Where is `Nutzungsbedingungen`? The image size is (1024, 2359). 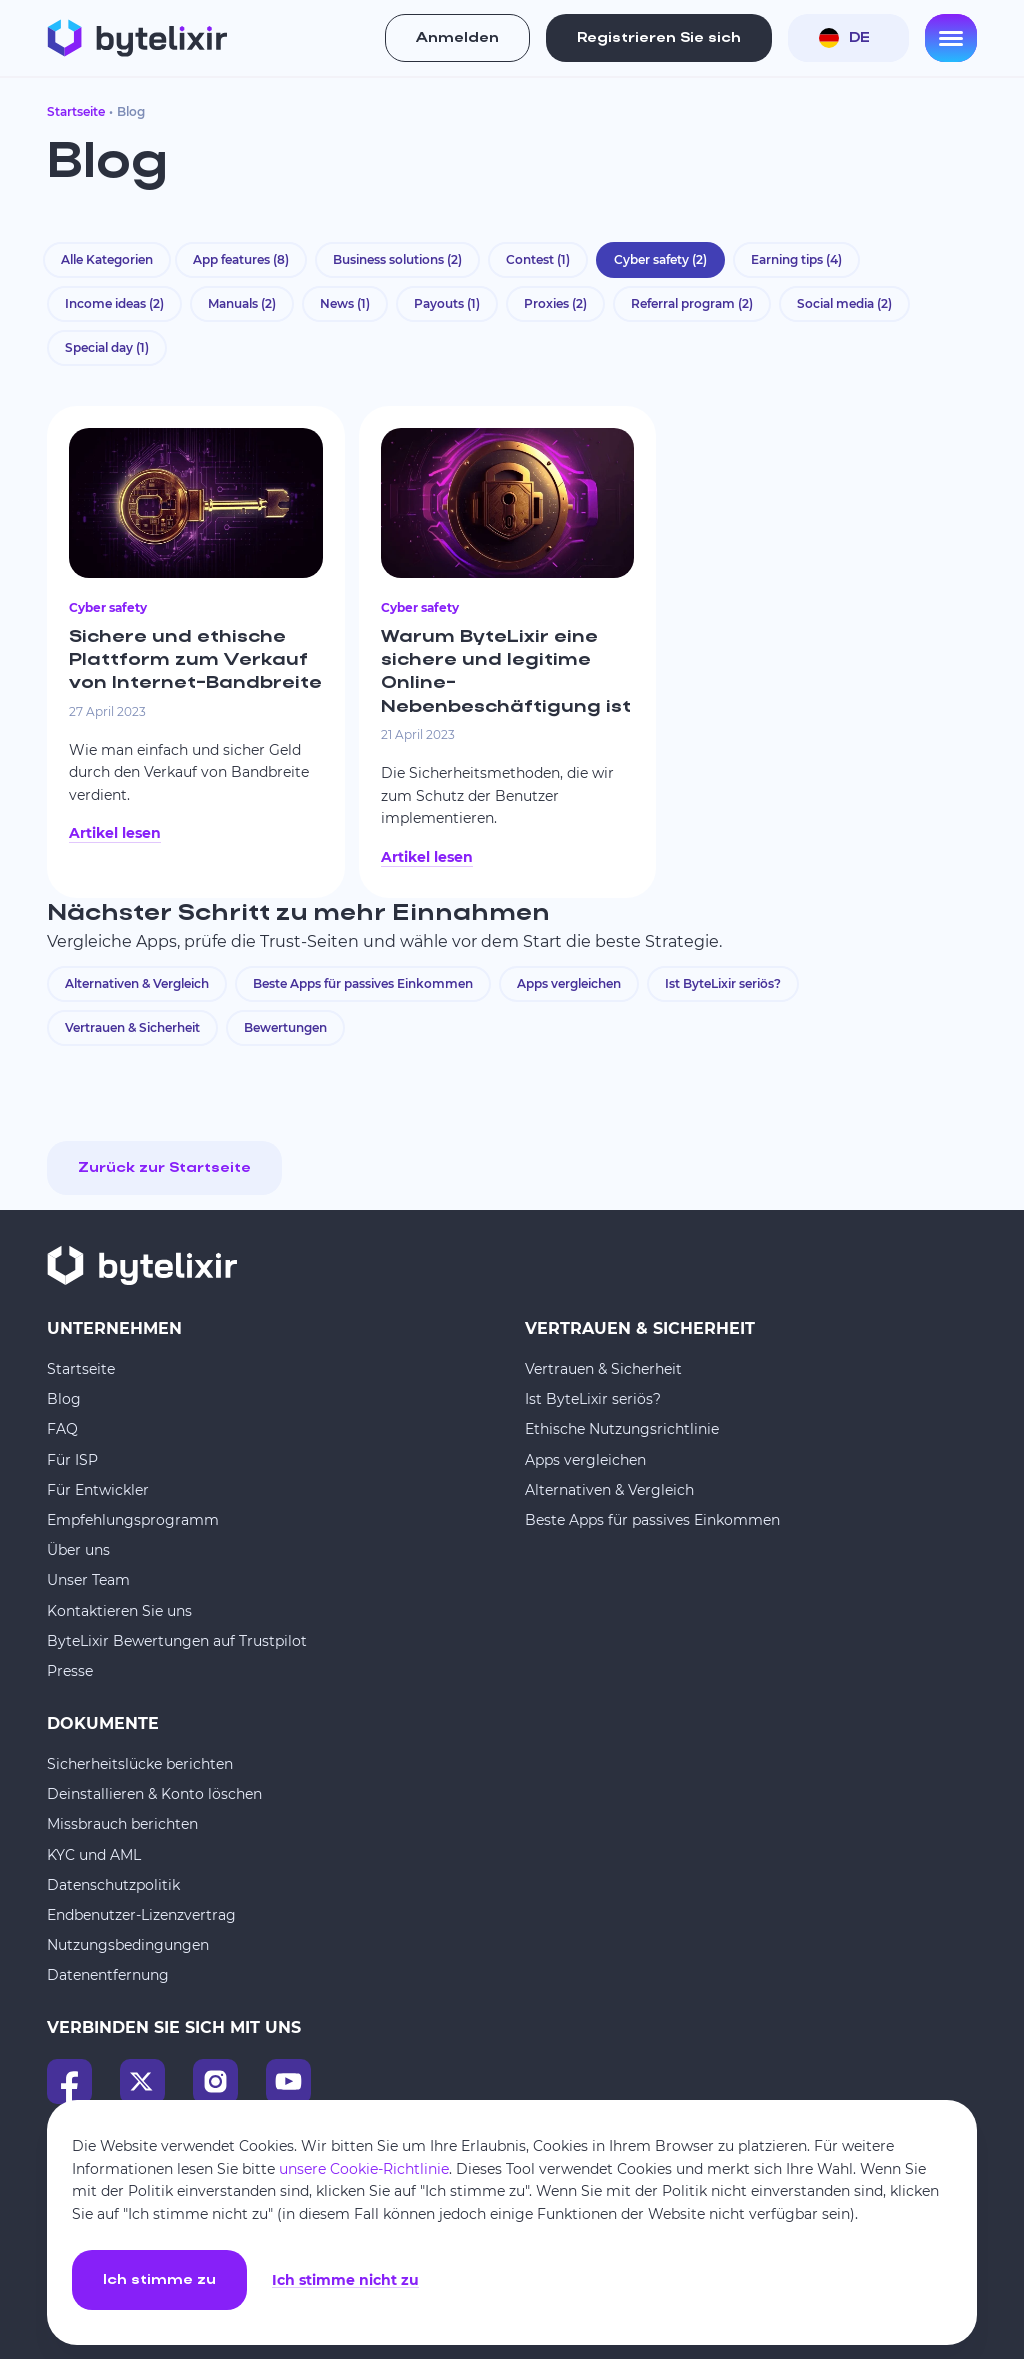
Nutzungsbedingungen is located at coordinates (128, 1945).